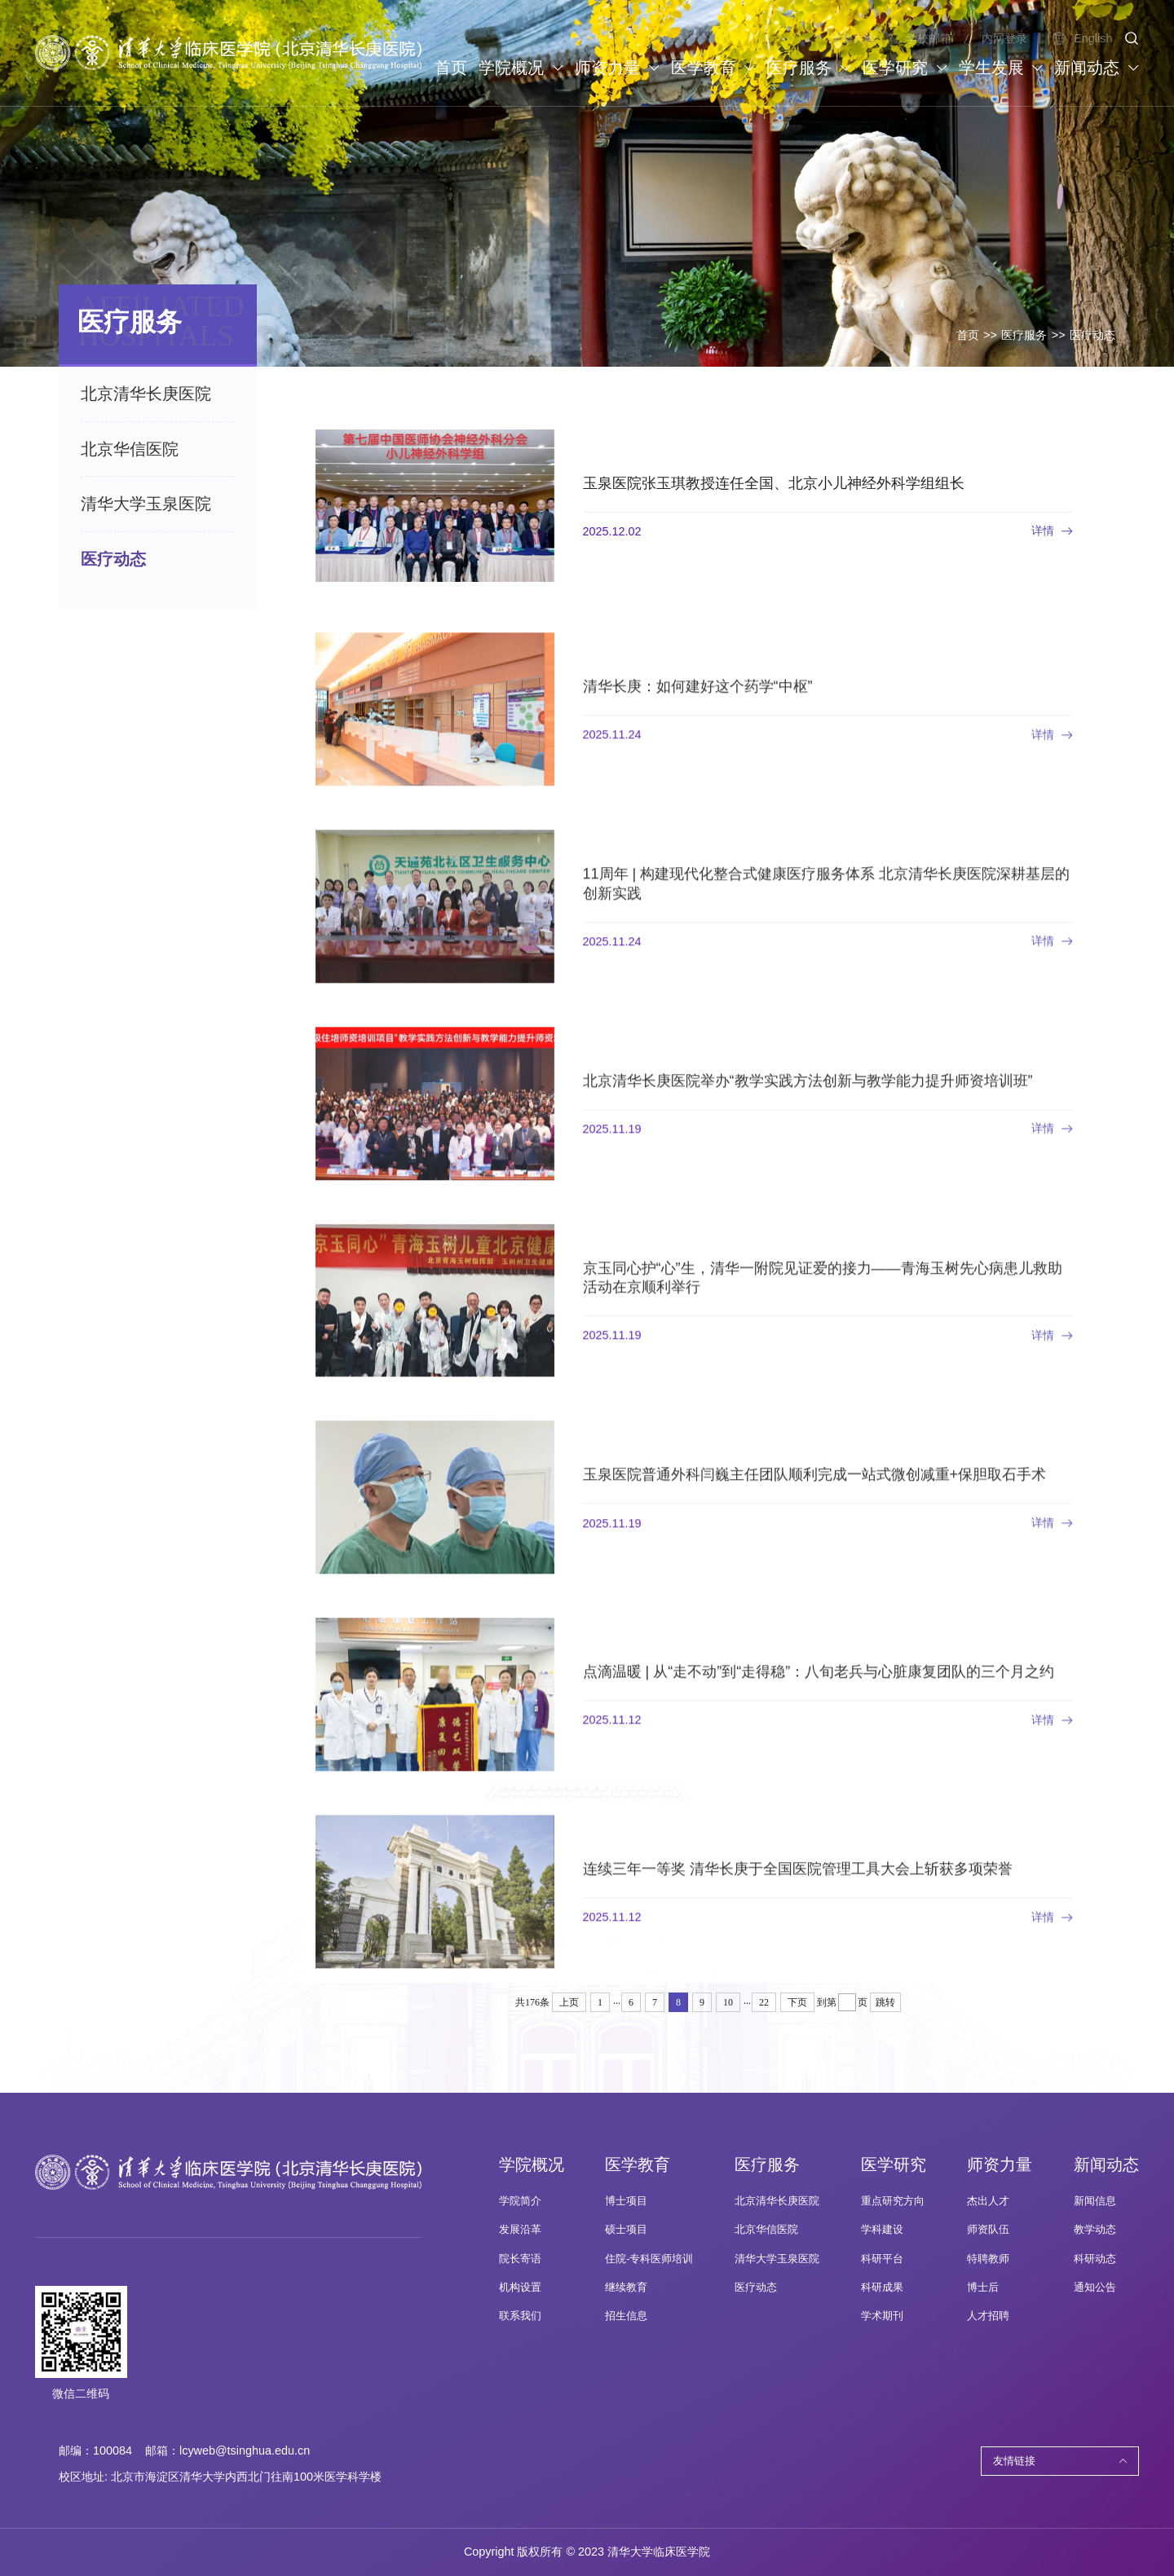 The width and height of the screenshot is (1174, 2576). I want to click on 院长寄语, so click(520, 2259).